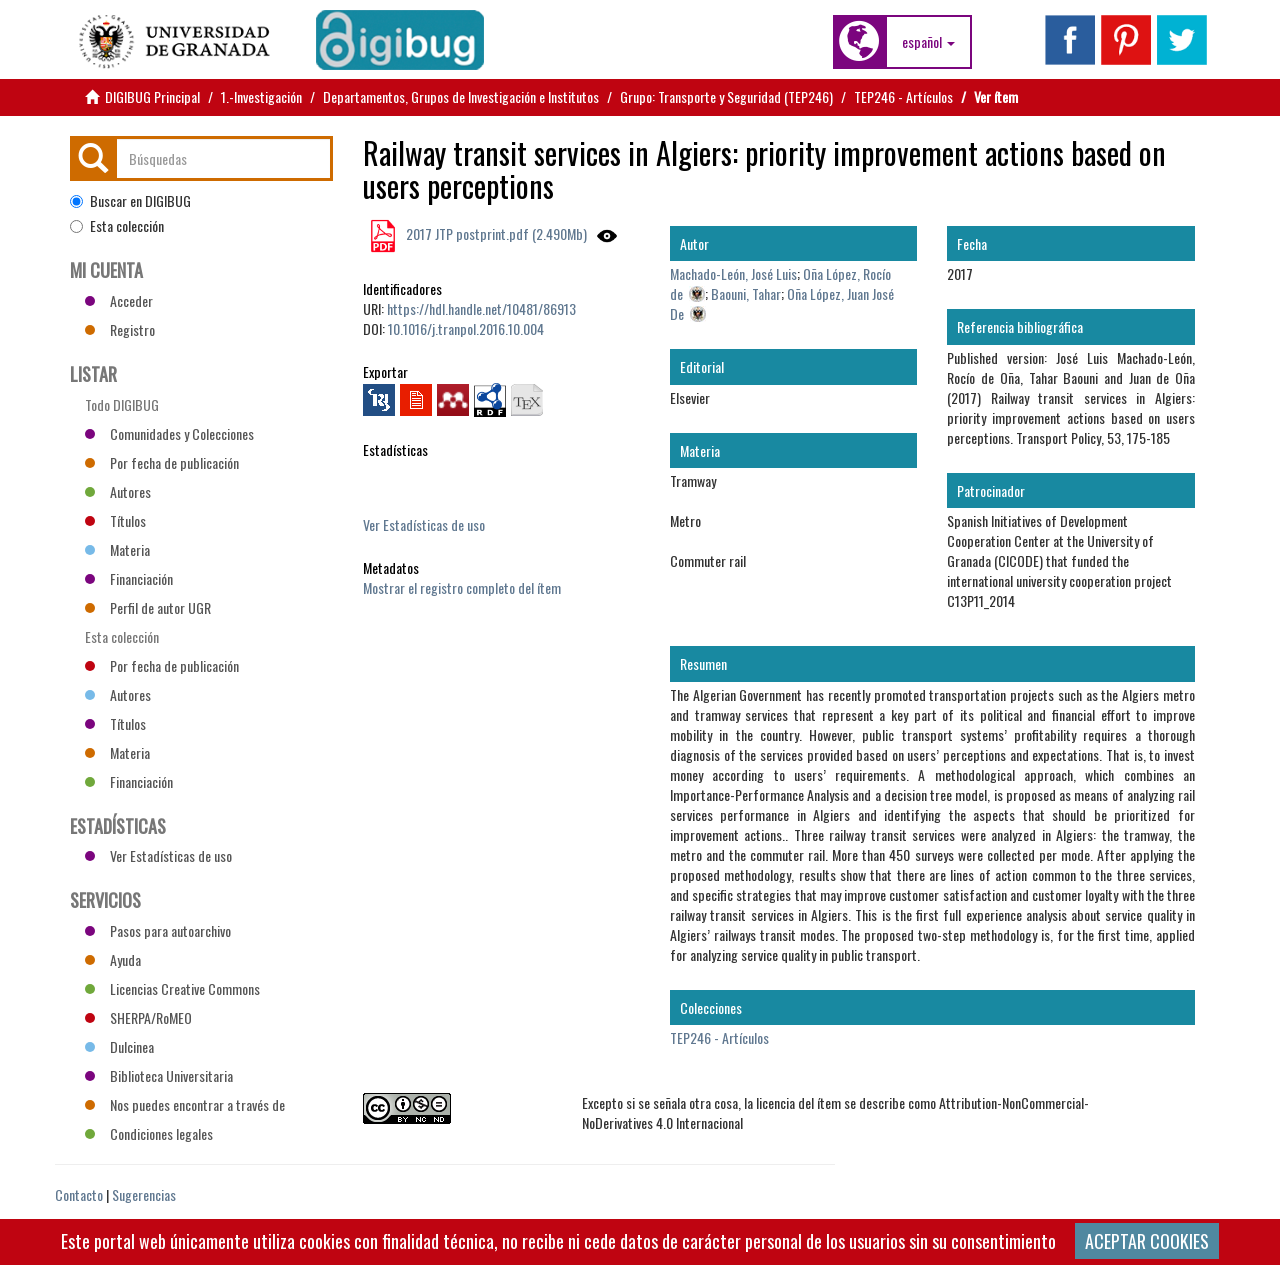 This screenshot has width=1280, height=1265. Describe the element at coordinates (118, 491) in the screenshot. I see `Autores` at that location.